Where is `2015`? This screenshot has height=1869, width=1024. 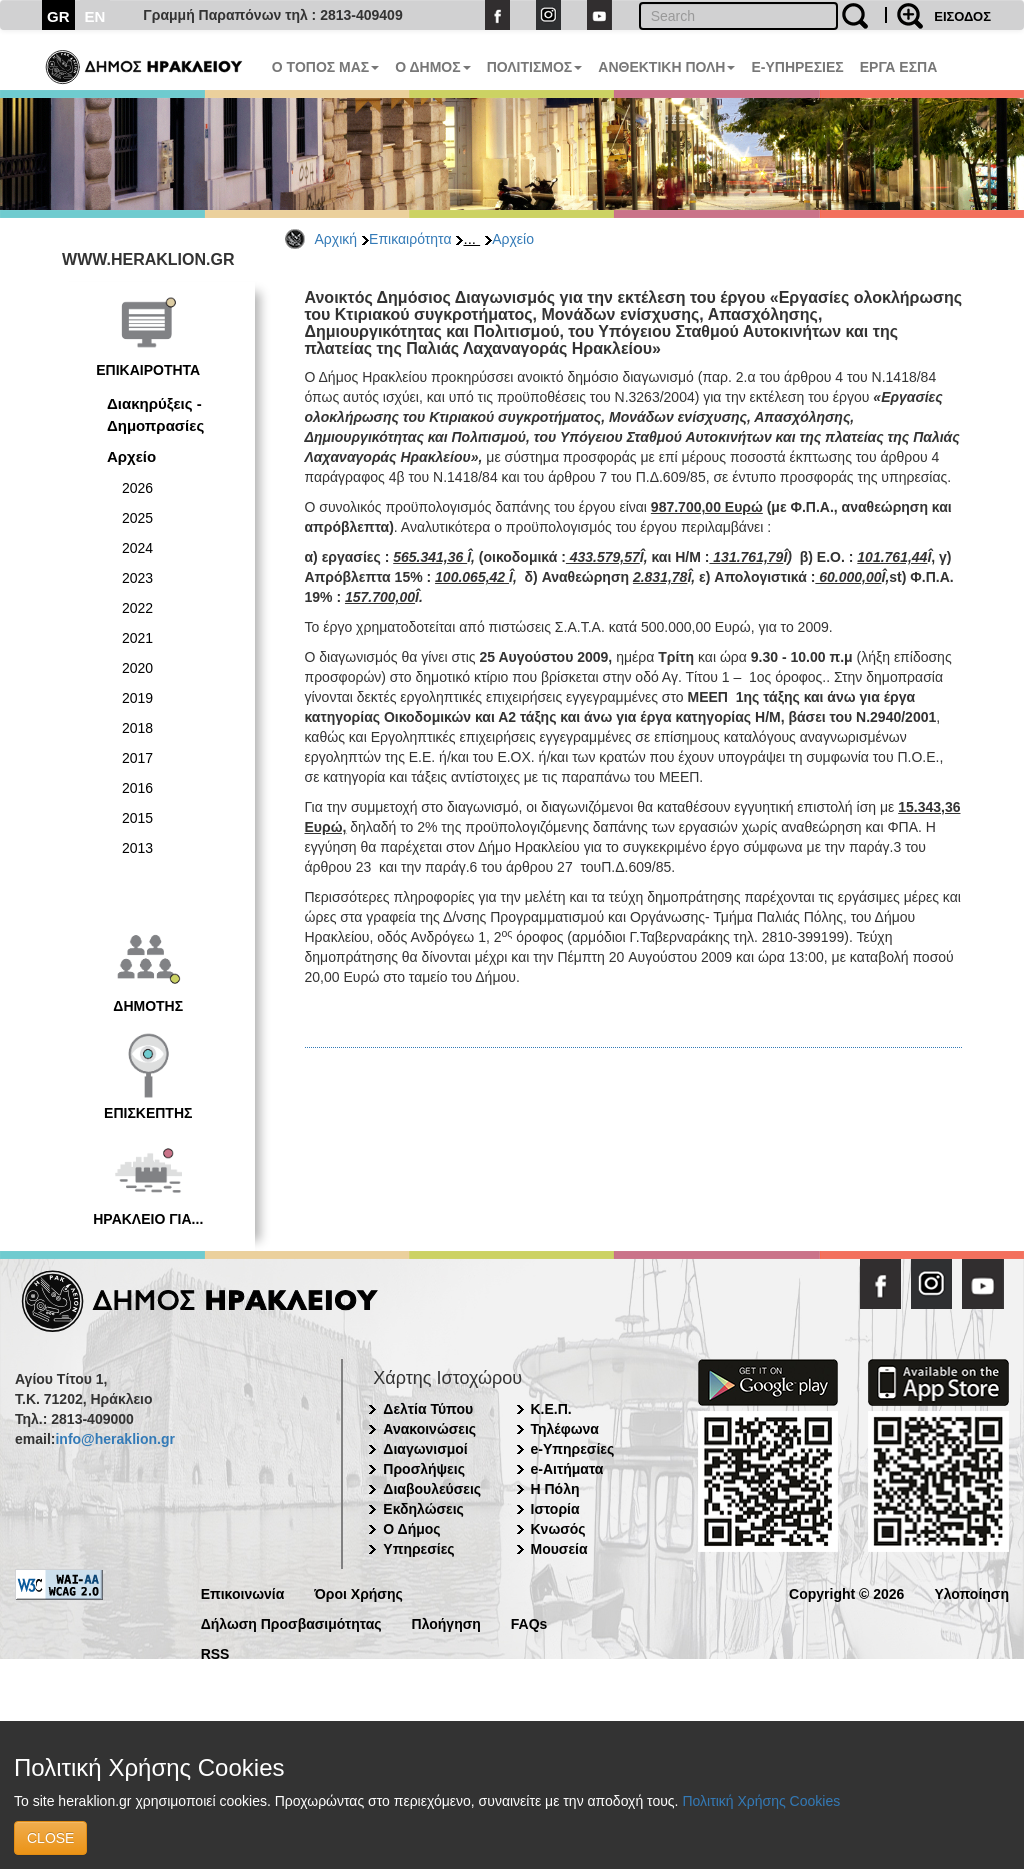
2015 is located at coordinates (137, 818).